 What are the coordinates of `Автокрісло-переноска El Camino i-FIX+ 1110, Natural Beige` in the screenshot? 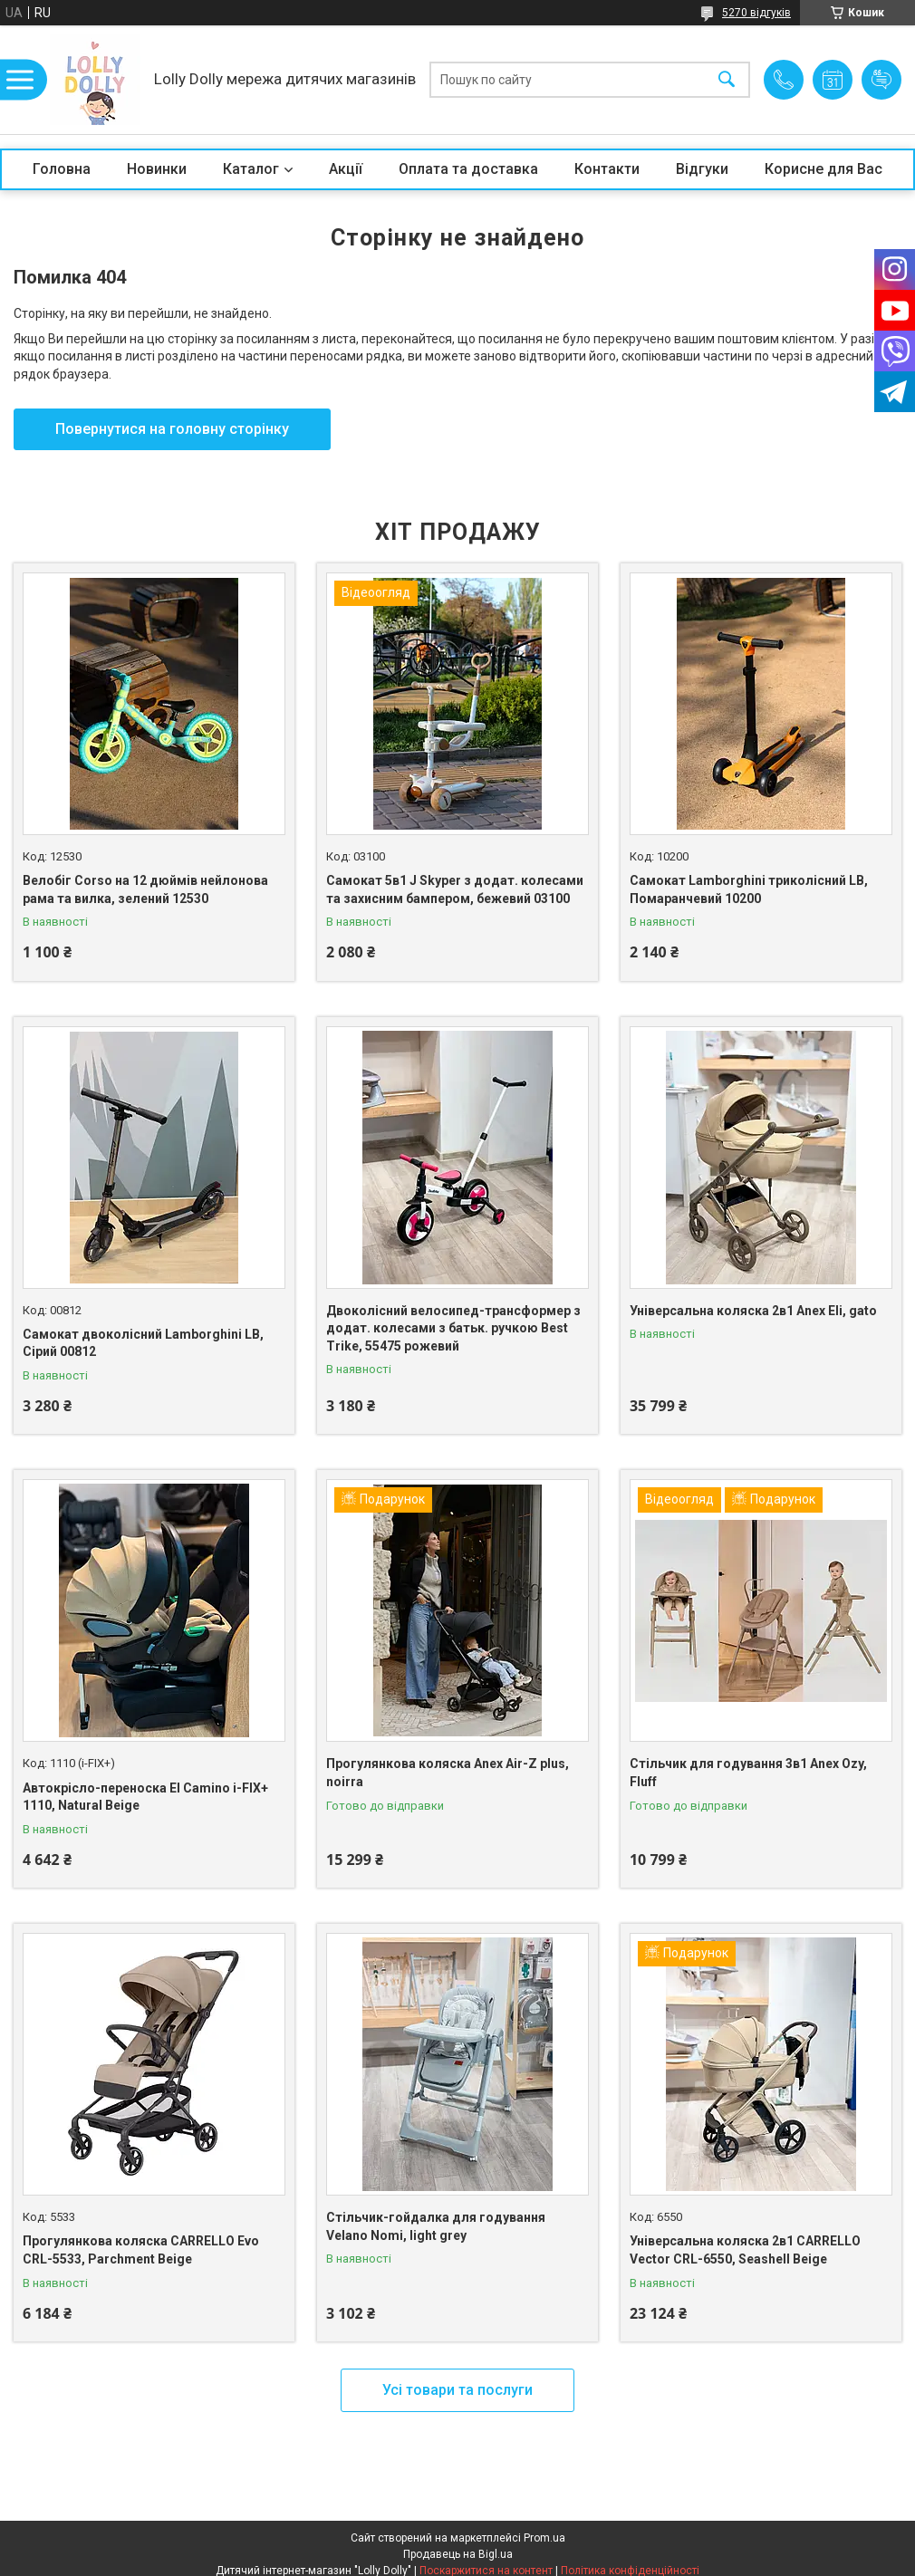 It's located at (145, 1797).